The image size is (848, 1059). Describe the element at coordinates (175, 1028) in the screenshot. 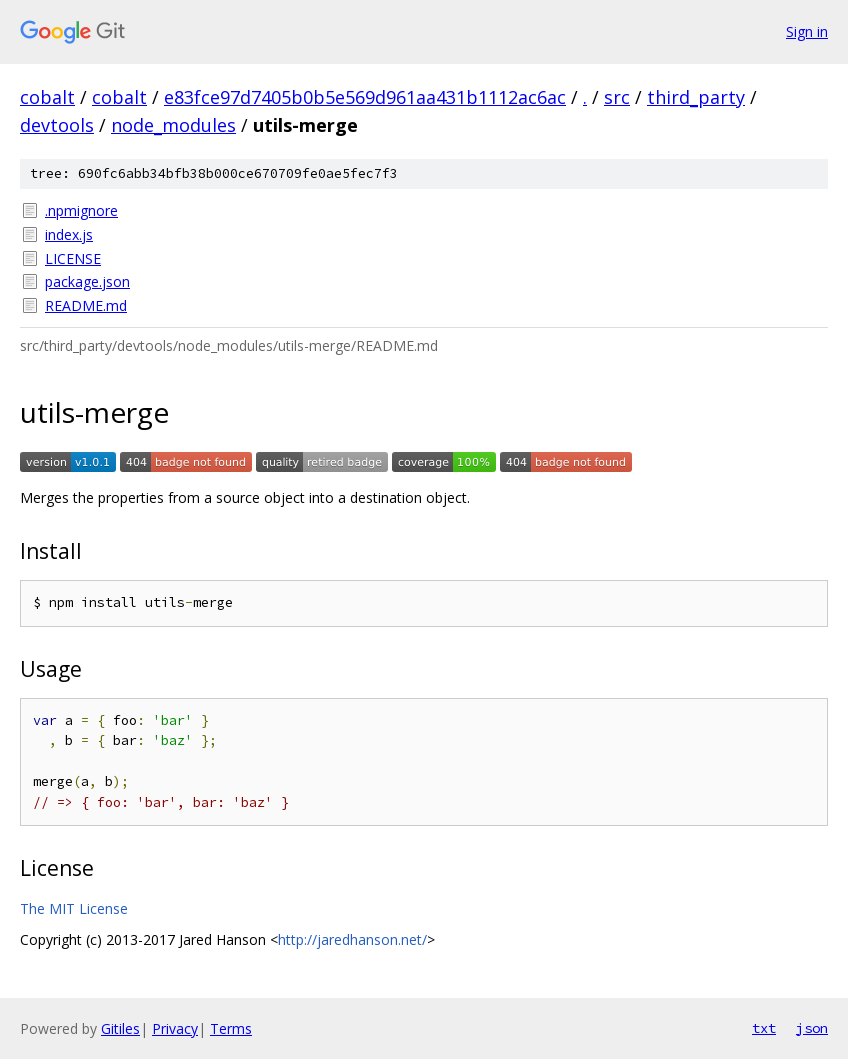

I see `Privacy` at that location.